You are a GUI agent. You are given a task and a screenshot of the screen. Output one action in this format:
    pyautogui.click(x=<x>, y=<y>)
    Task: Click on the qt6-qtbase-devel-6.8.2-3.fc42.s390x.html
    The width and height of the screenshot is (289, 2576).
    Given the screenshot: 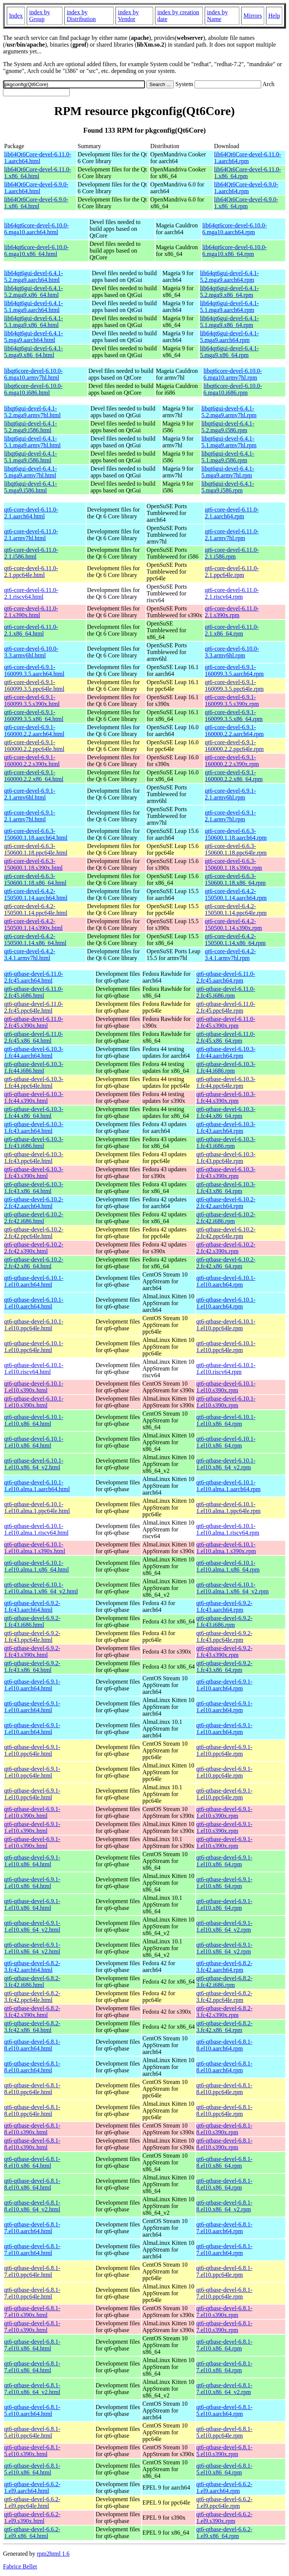 What is the action you would take?
    pyautogui.click(x=32, y=2011)
    